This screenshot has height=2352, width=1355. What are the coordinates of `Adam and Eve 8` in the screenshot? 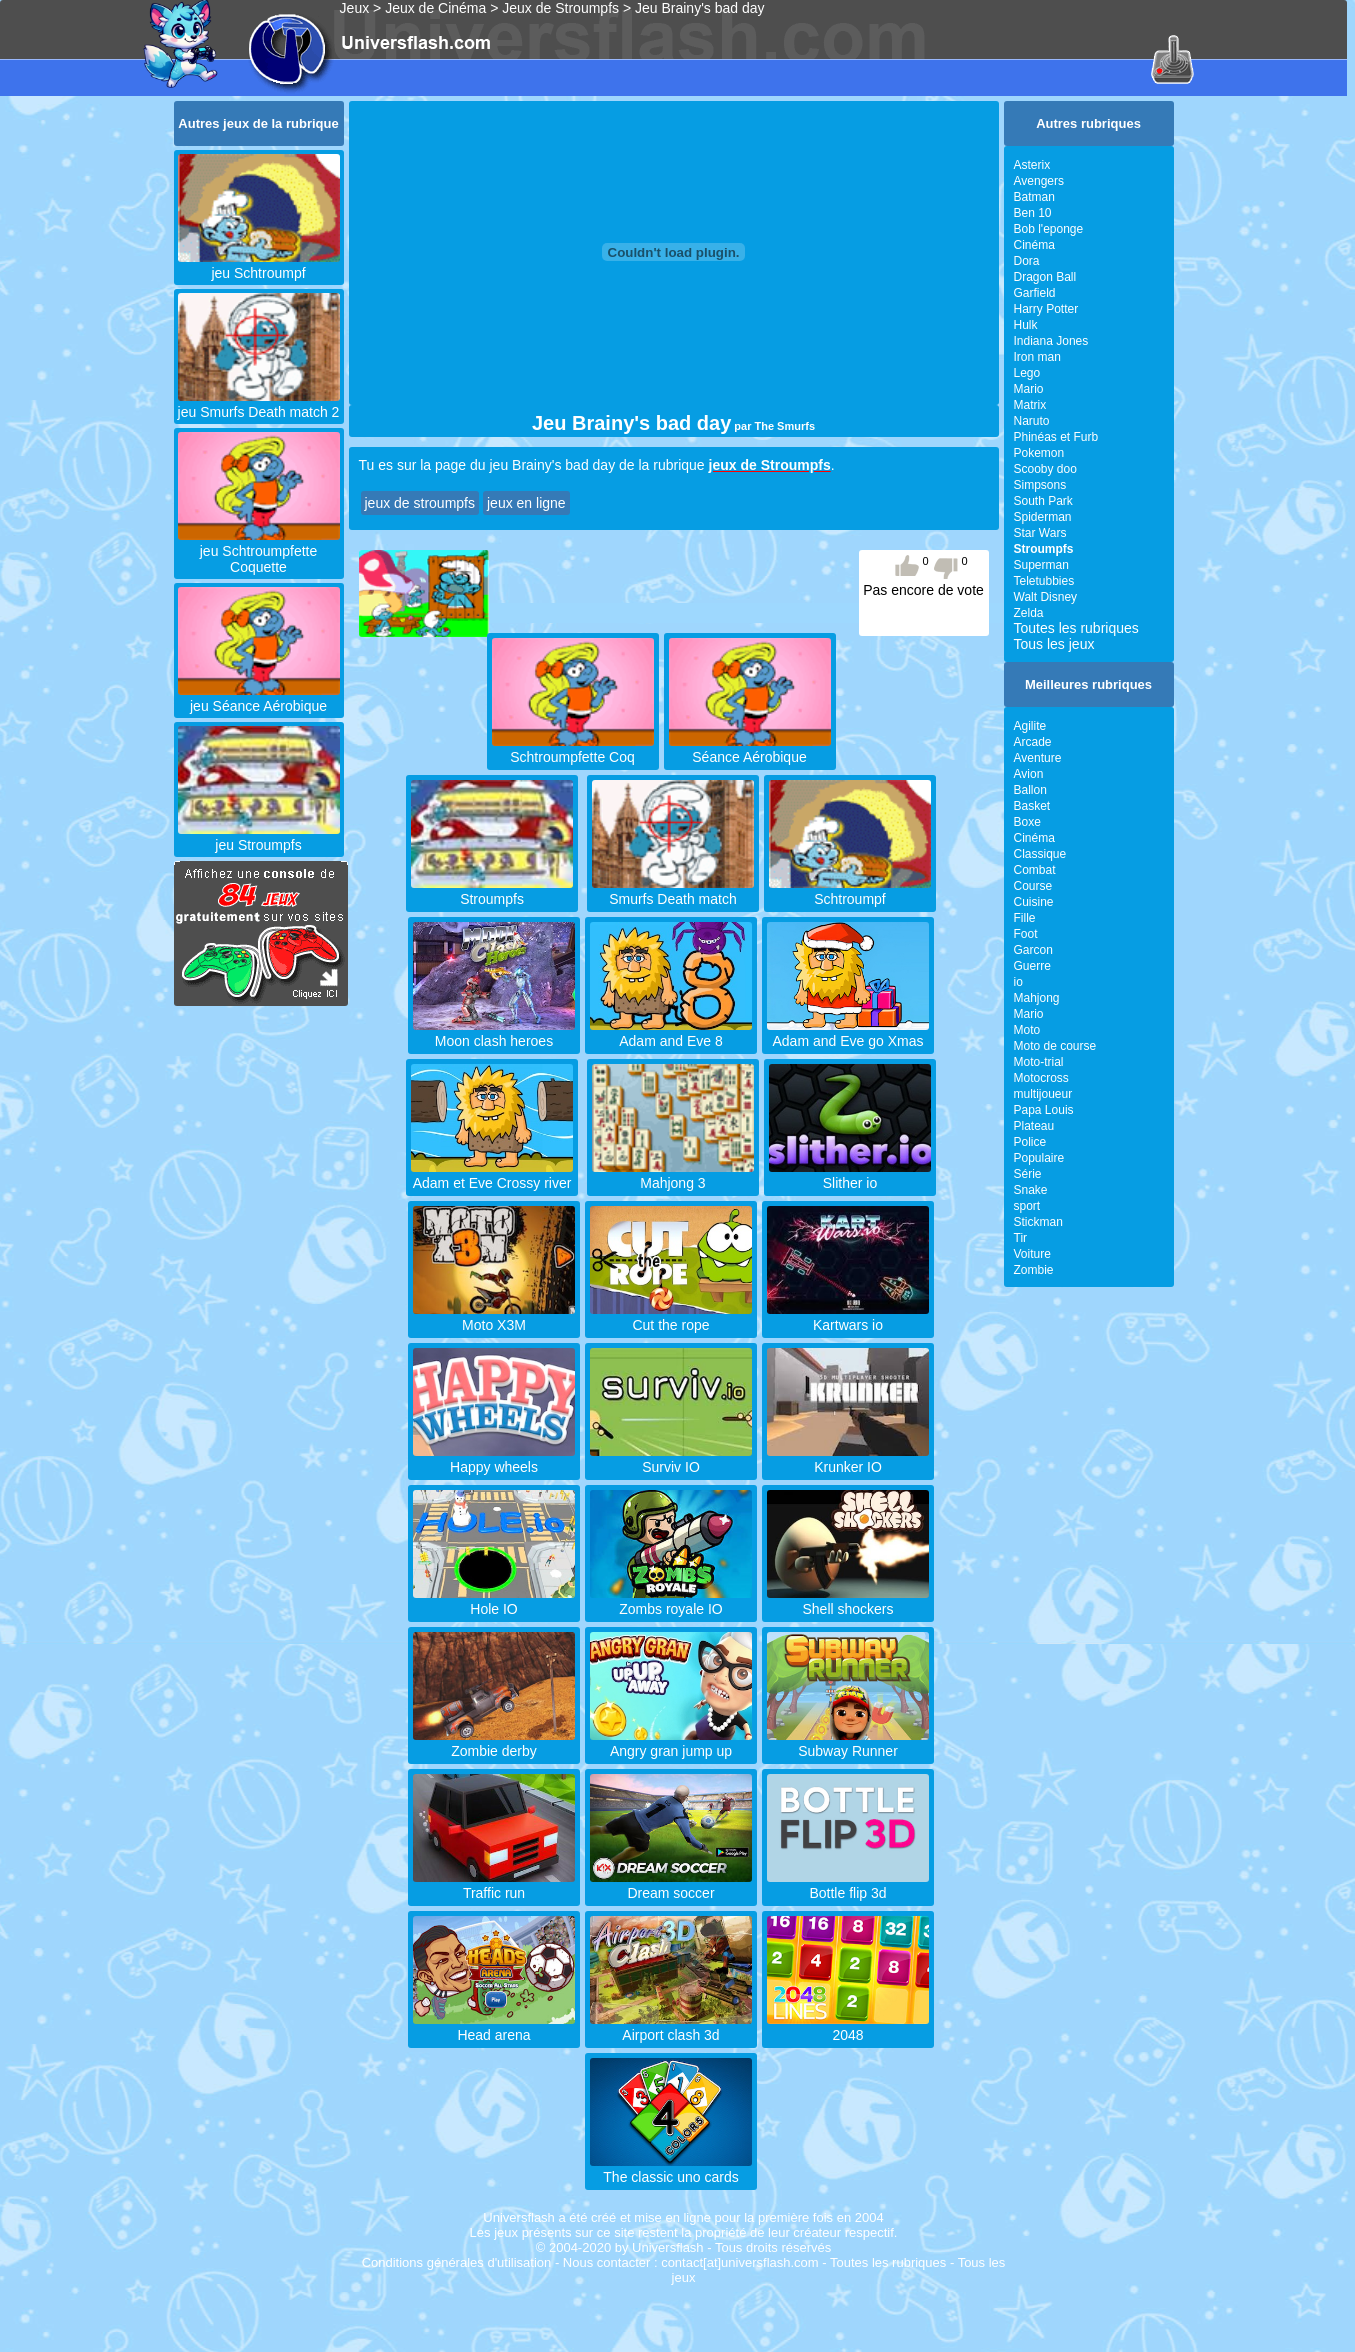 It's located at (671, 1033).